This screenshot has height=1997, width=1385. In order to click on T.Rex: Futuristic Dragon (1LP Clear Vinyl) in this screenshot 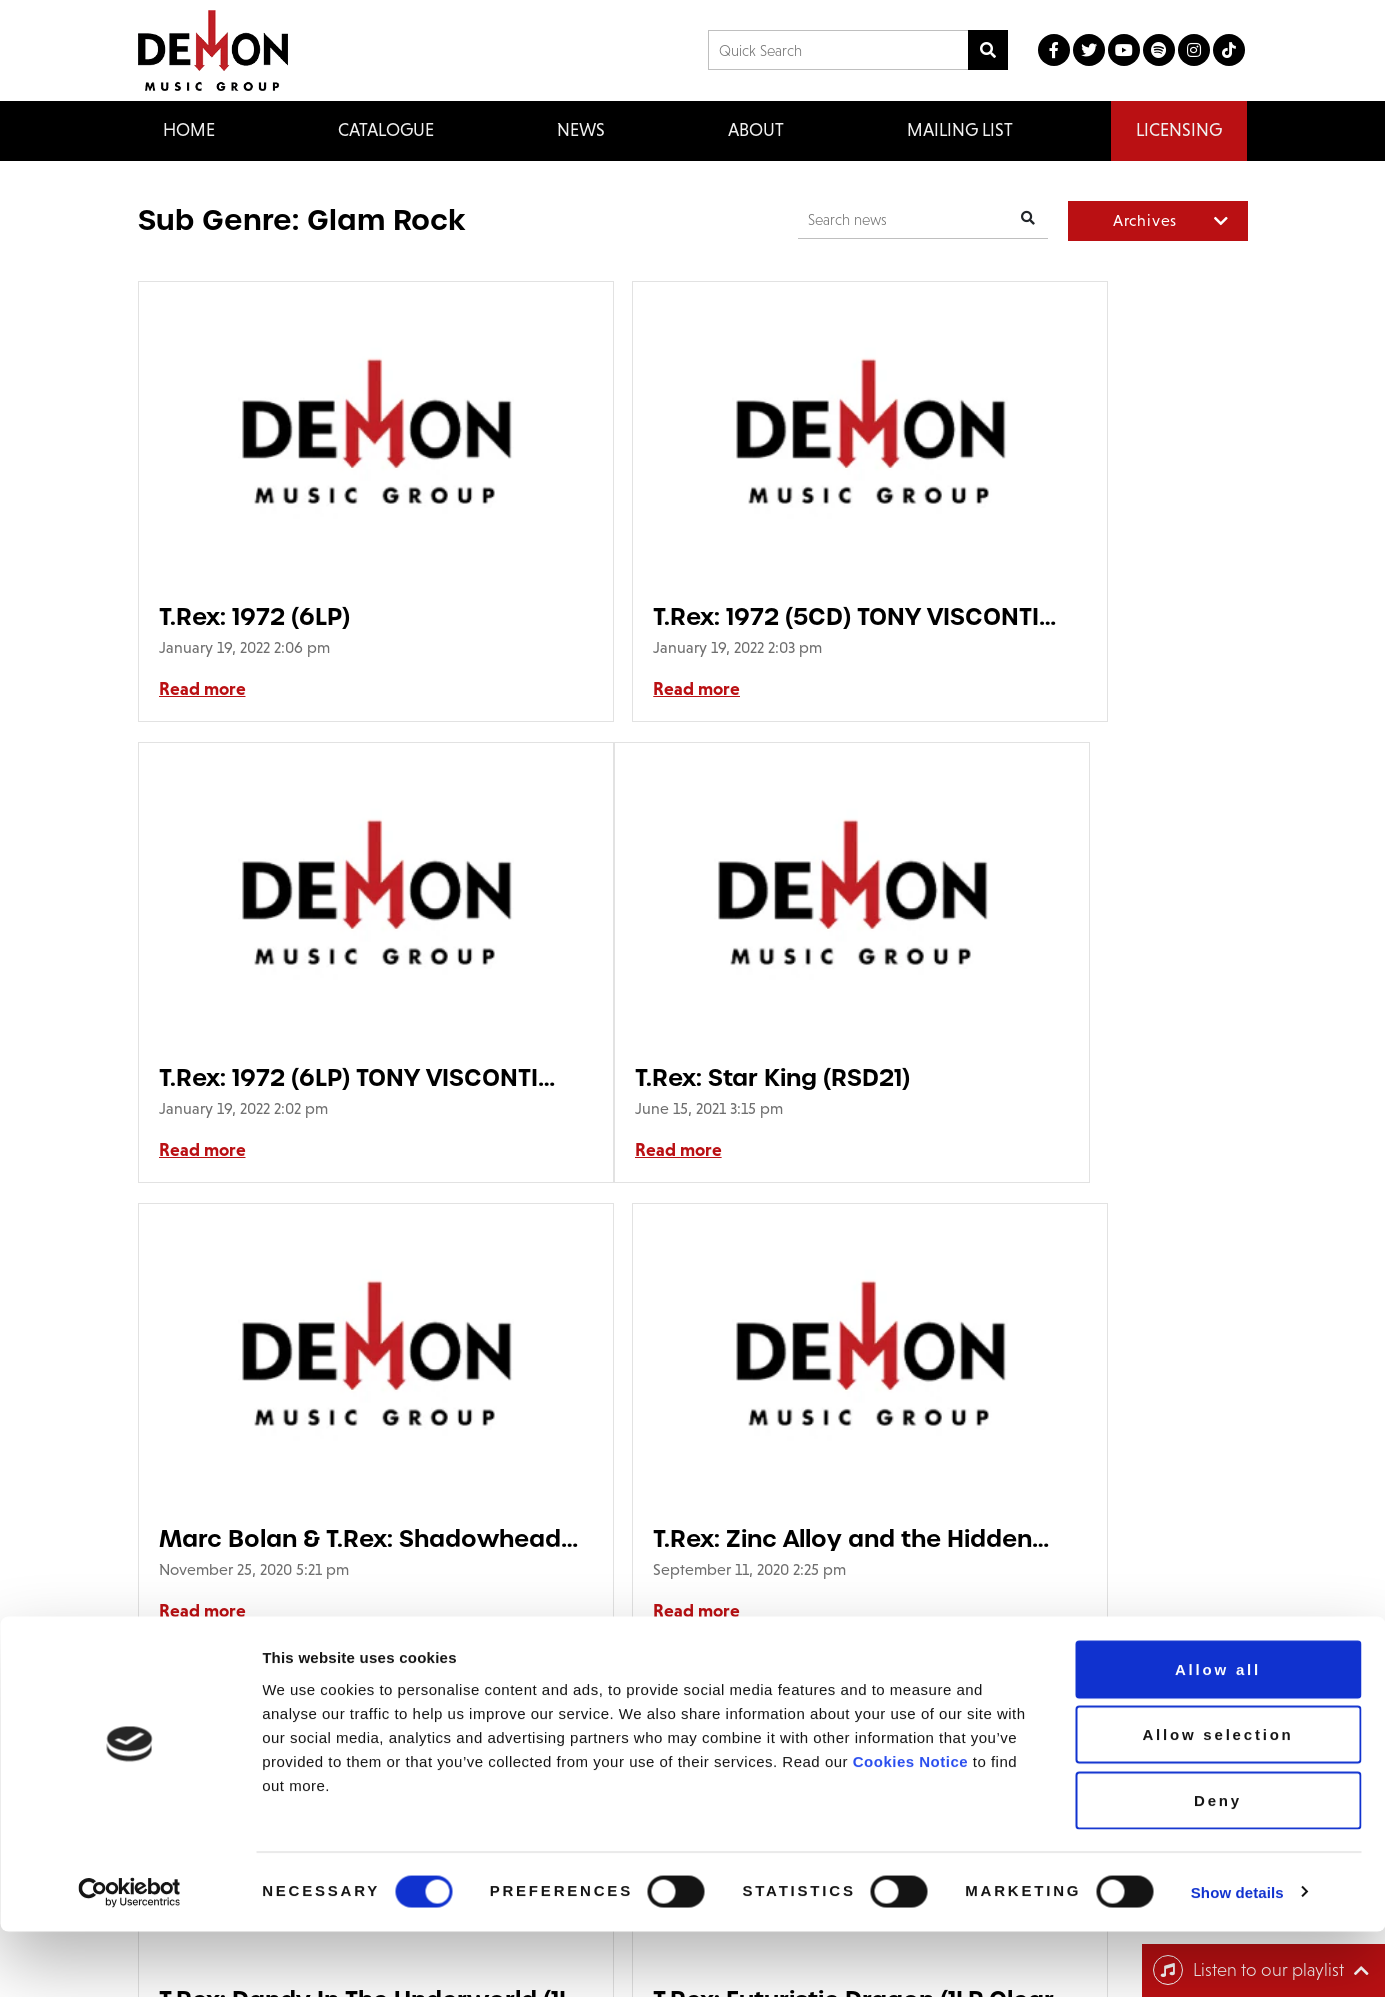, I will do `click(676, 1538)`.